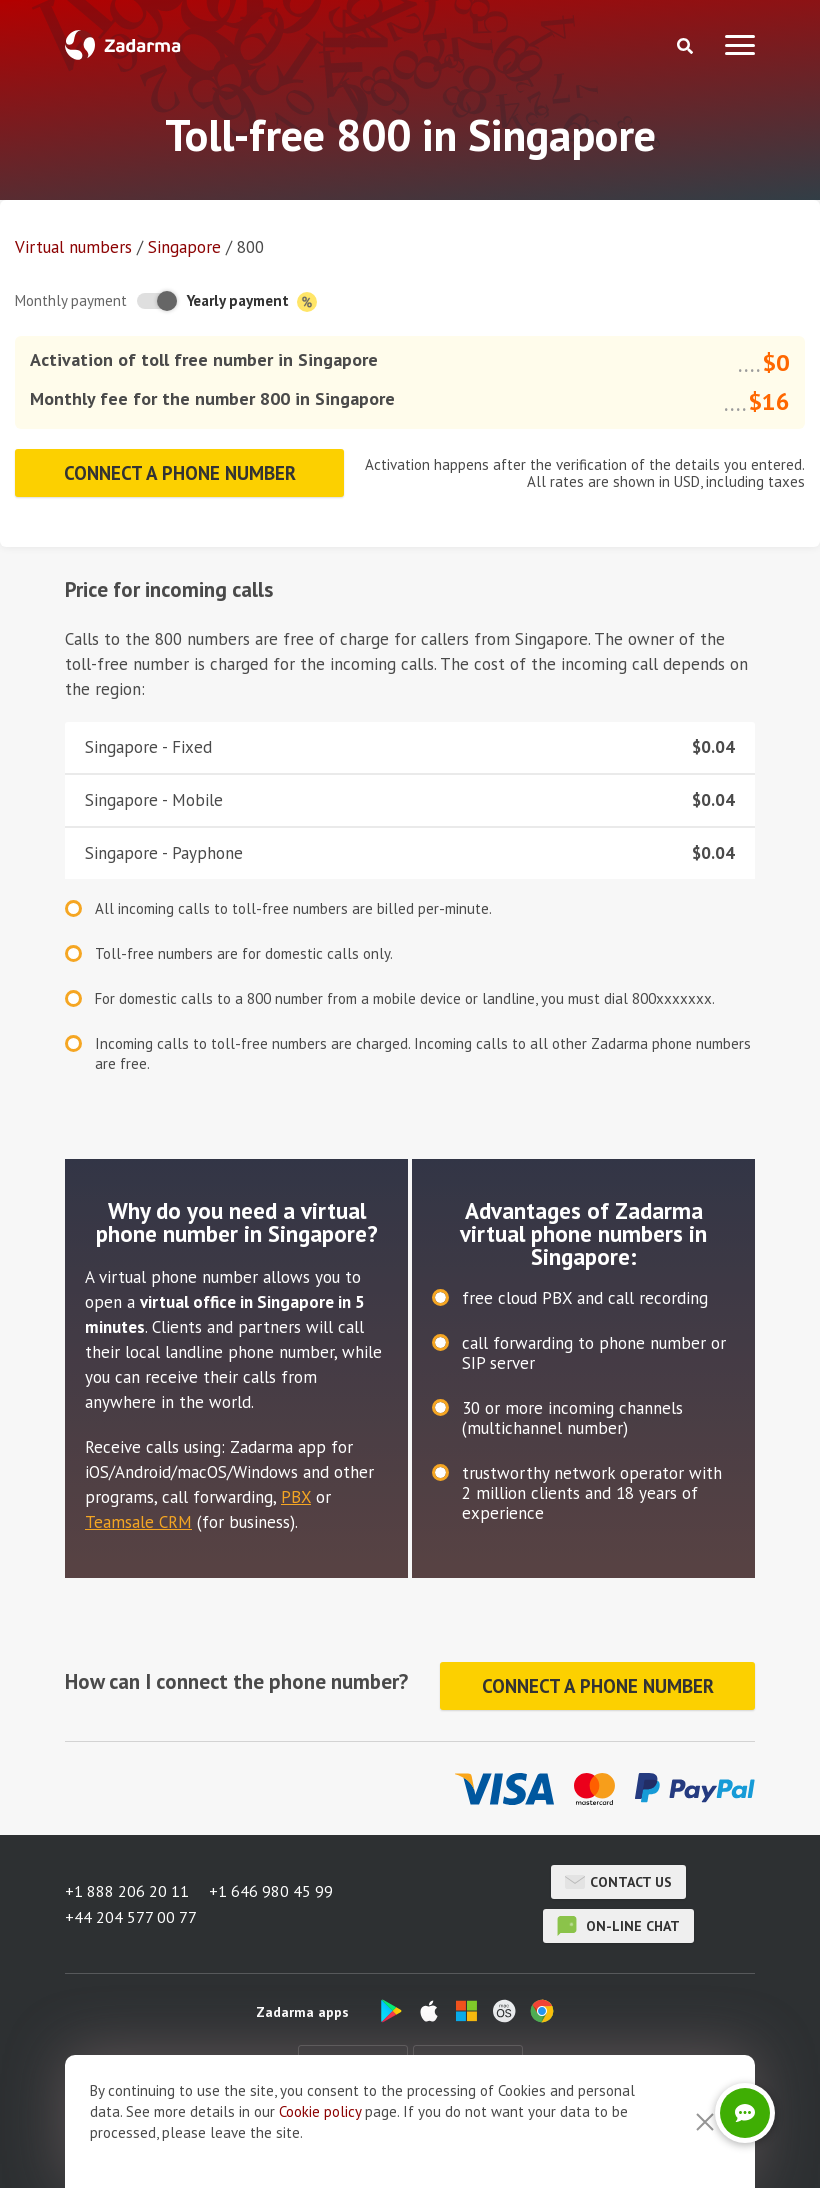  What do you see at coordinates (131, 1917) in the screenshot?
I see `+44 204 577 00 77` at bounding box center [131, 1917].